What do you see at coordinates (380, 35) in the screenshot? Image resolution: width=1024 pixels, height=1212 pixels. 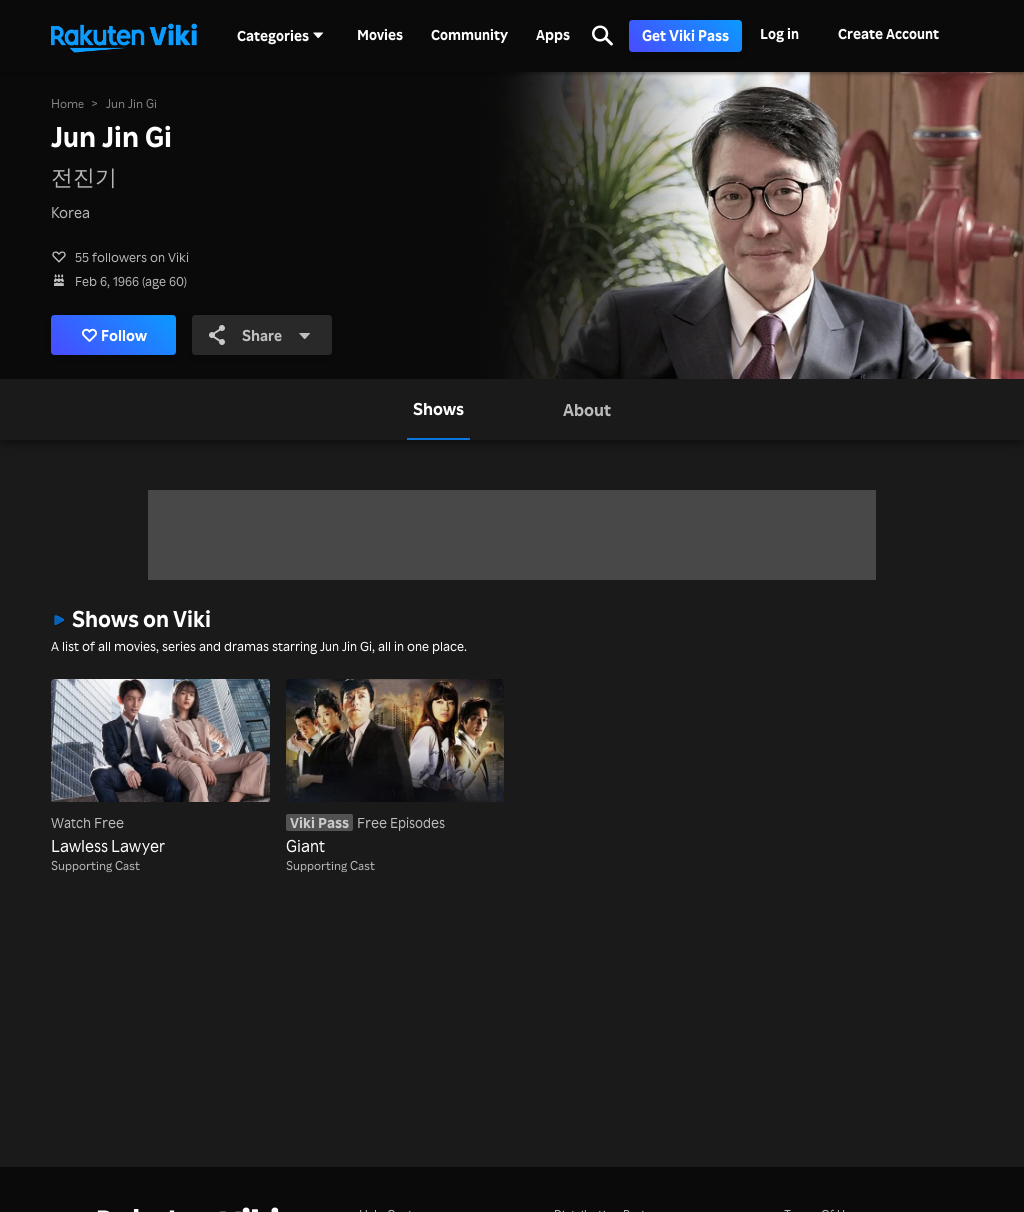 I see `Movies` at bounding box center [380, 35].